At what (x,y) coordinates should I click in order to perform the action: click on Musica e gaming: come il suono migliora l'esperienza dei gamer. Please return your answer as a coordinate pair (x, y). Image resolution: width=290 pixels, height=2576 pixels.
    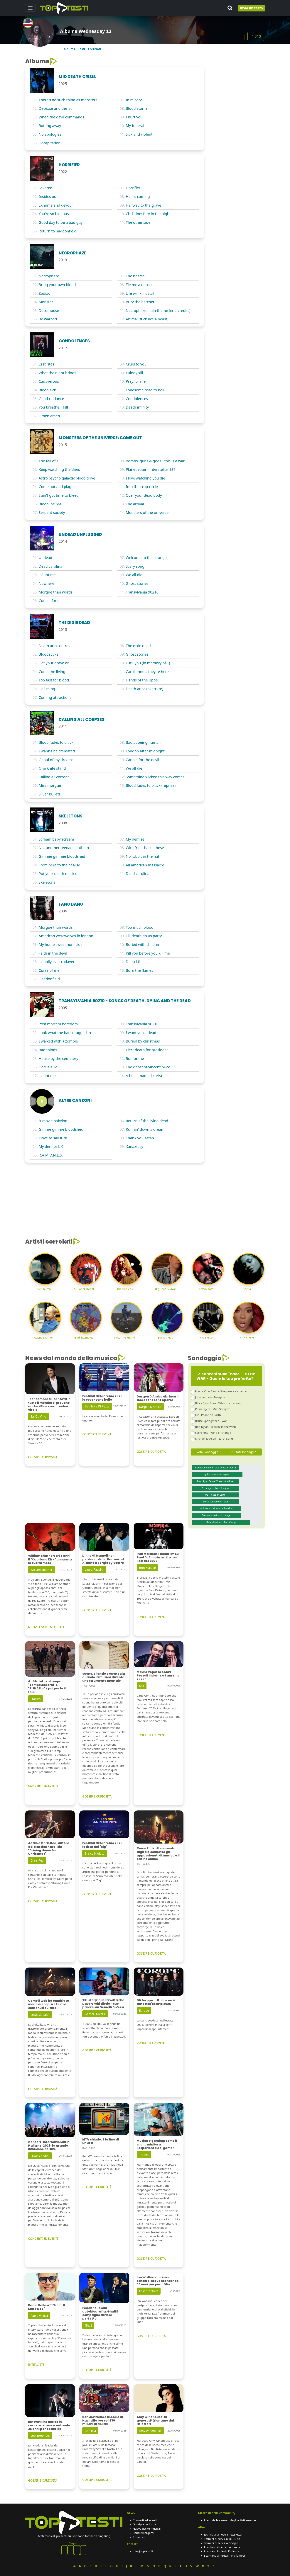
    Looking at the image, I should click on (157, 2144).